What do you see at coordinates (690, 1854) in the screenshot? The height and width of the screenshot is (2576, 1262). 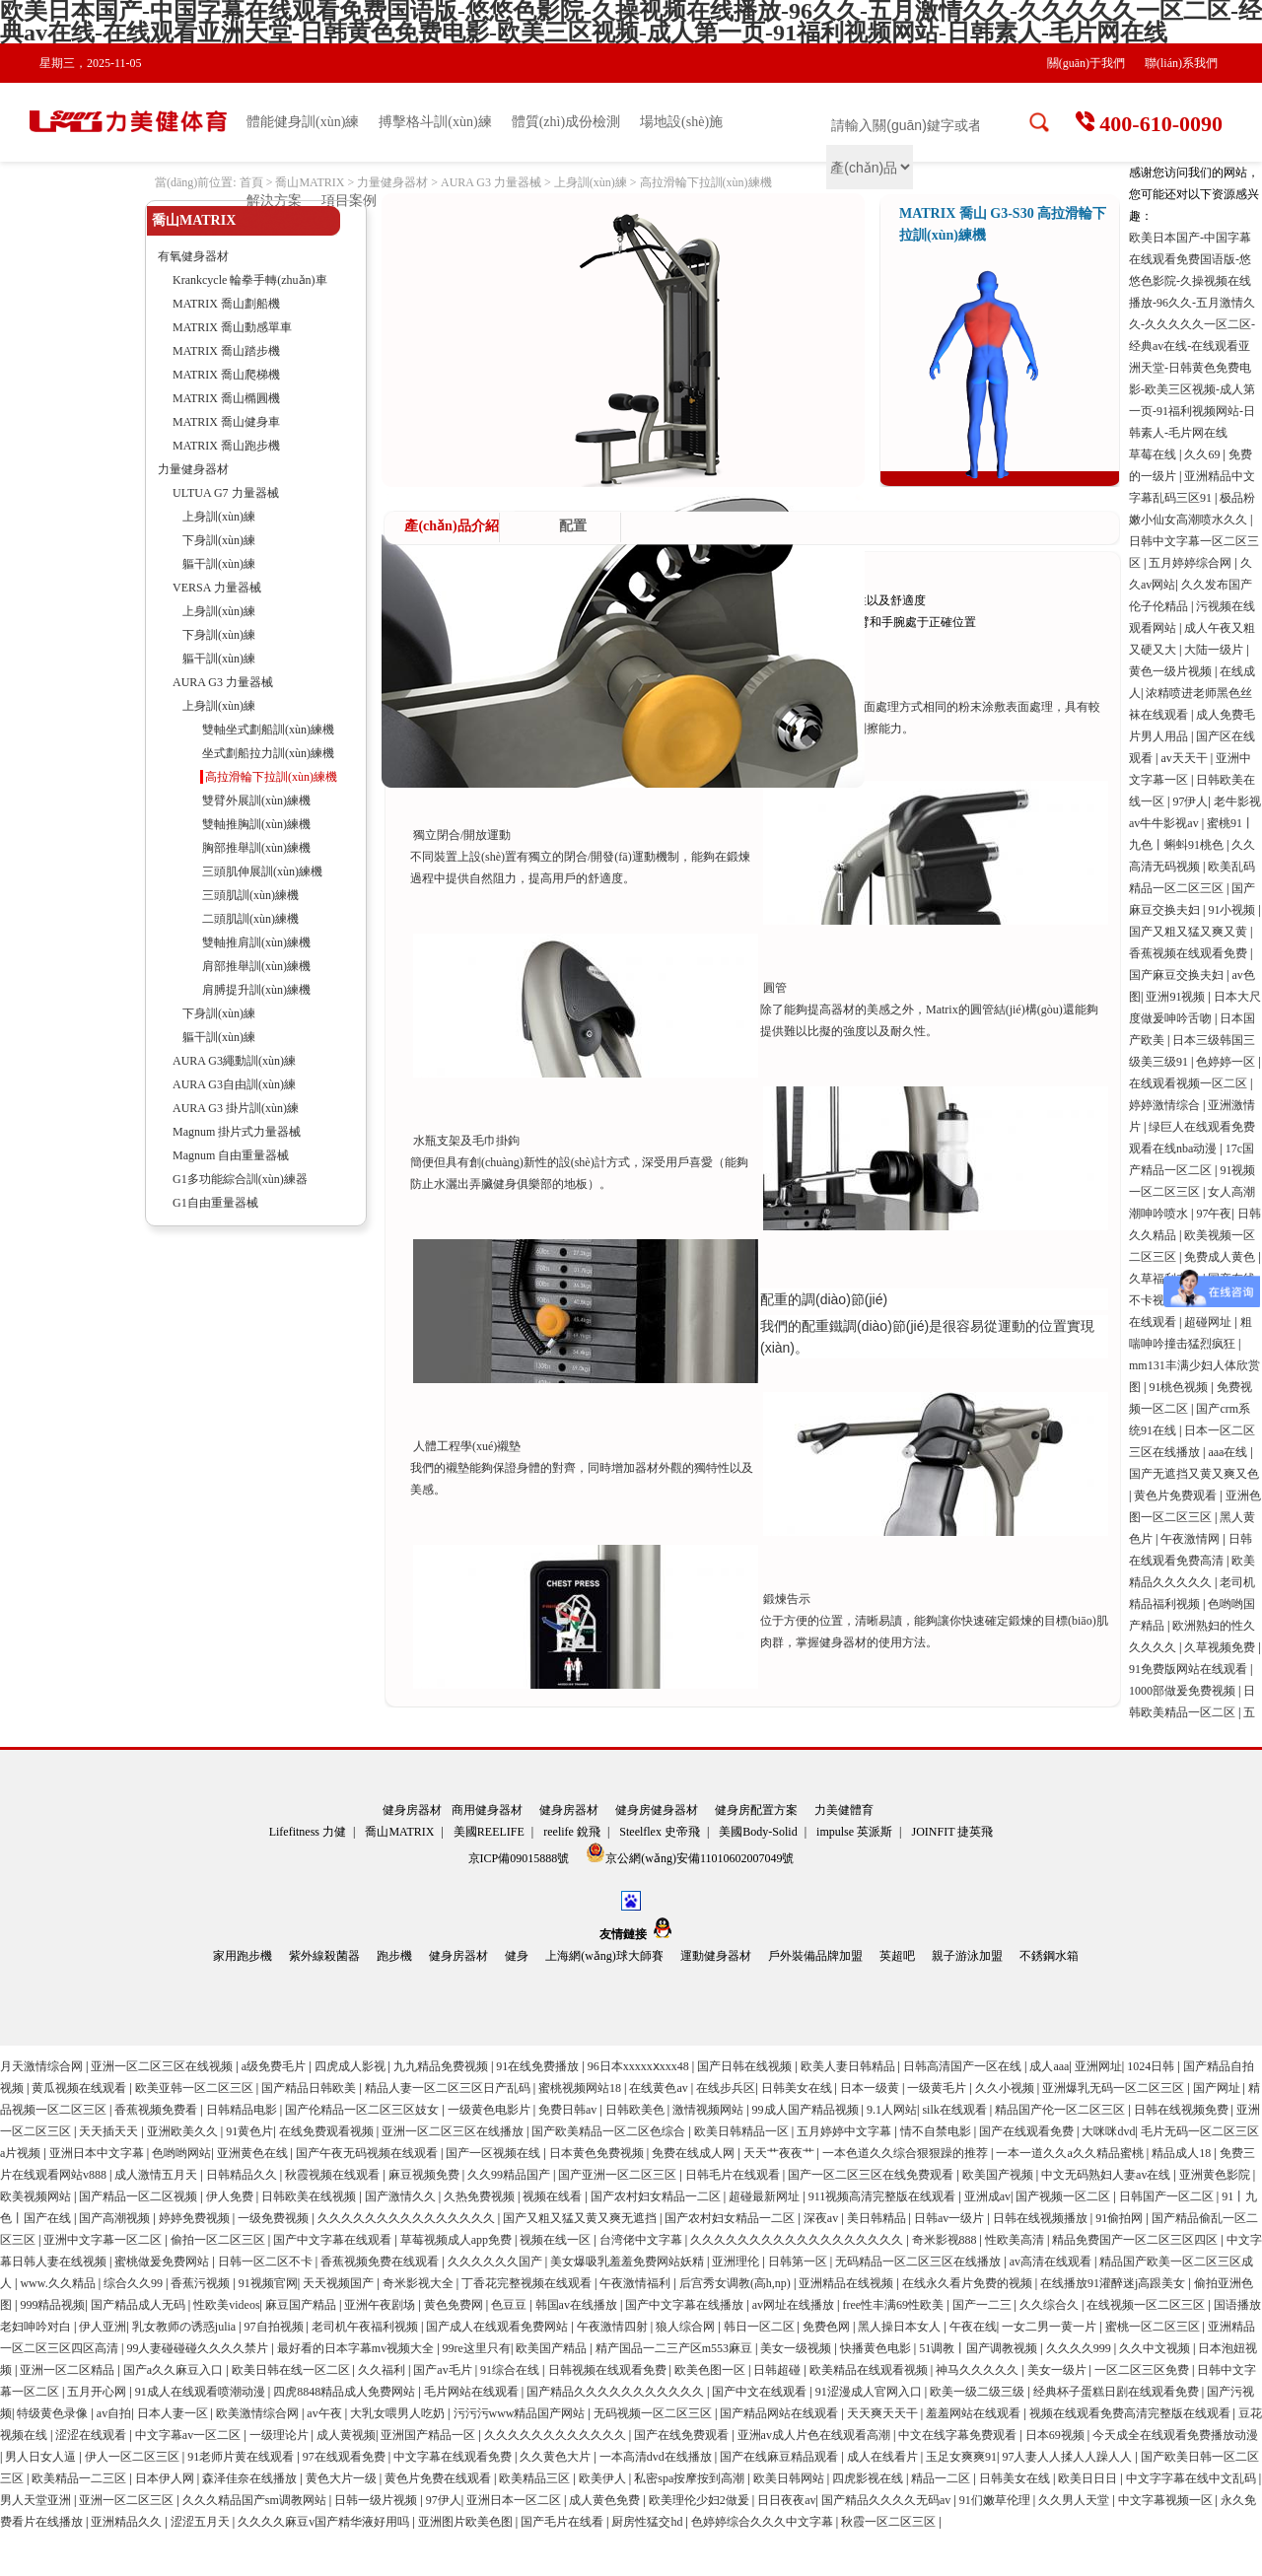 I see `京公網(wǎng)安備11010602007049號` at bounding box center [690, 1854].